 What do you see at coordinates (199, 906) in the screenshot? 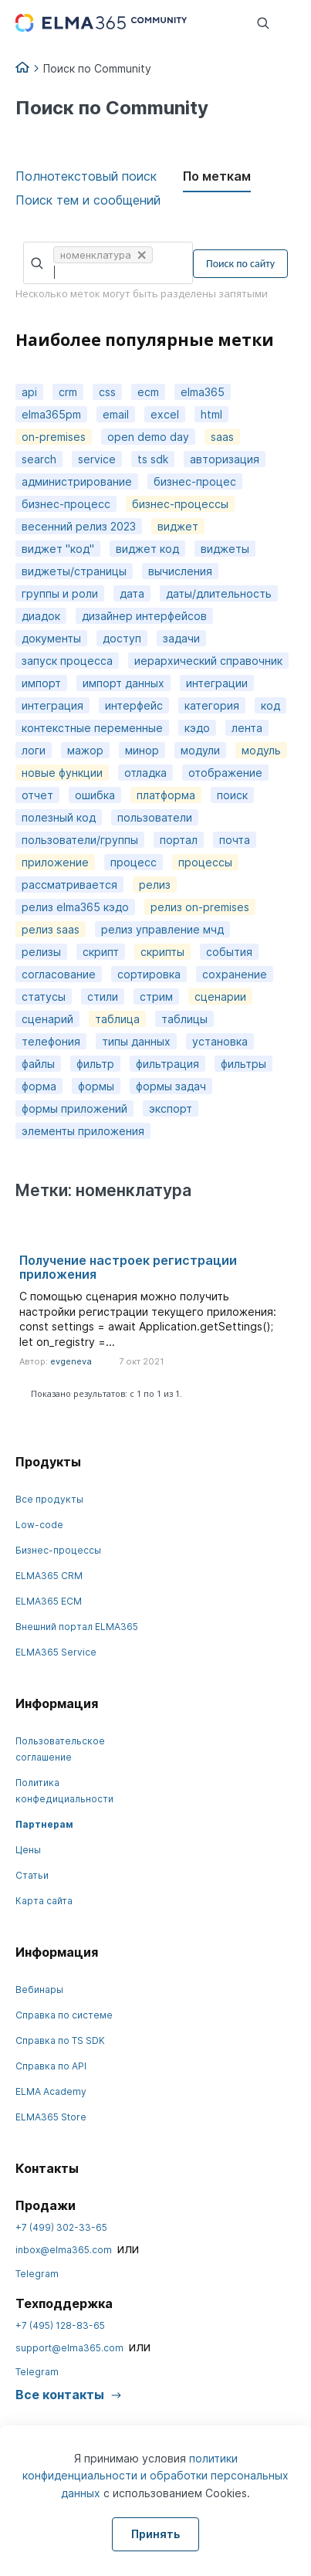
I see `релиз on-premises` at bounding box center [199, 906].